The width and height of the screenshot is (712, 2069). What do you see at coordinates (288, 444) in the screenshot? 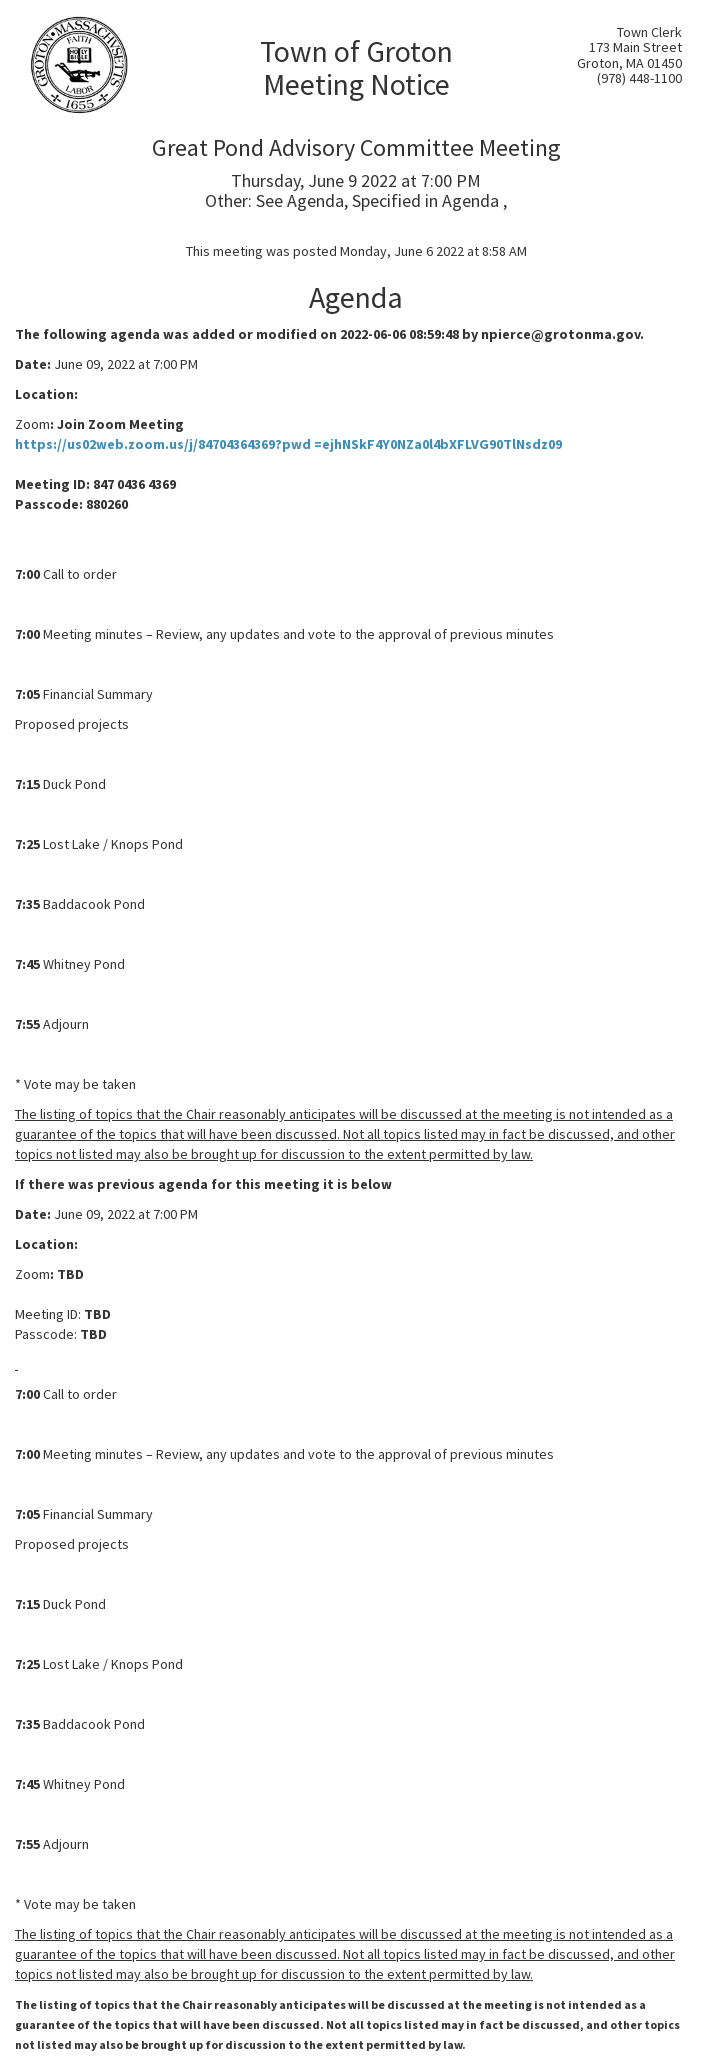
I see `https://us02web.zoom.us/j/84704364369?pwd =ejhNSkF4Y0NZa0l4bXFLVG90TlNsdz09` at bounding box center [288, 444].